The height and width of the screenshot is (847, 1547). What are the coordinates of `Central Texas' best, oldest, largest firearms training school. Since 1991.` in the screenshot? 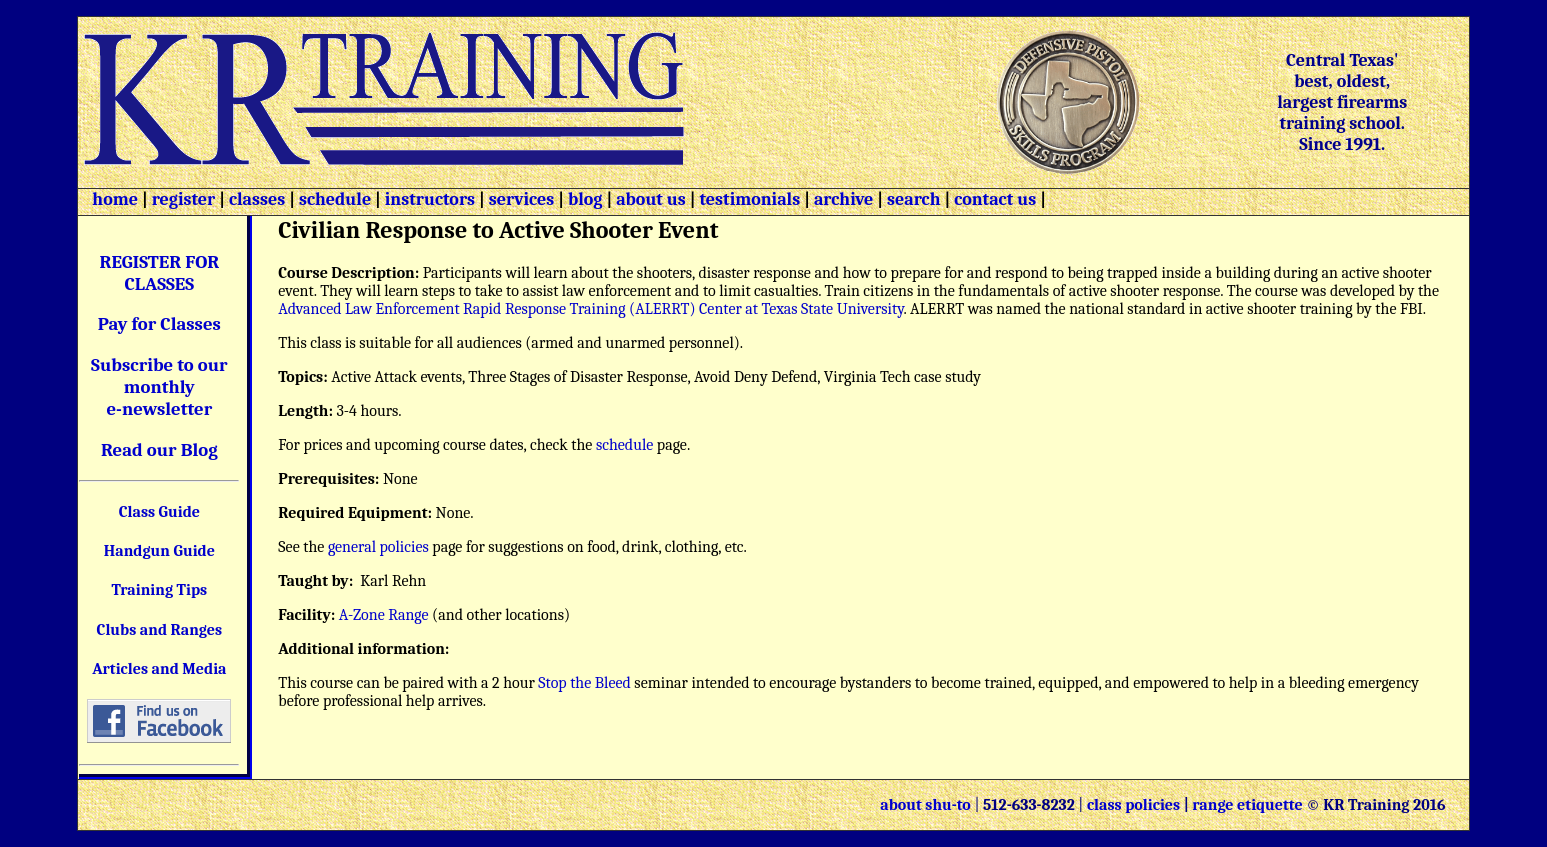 It's located at (1342, 102).